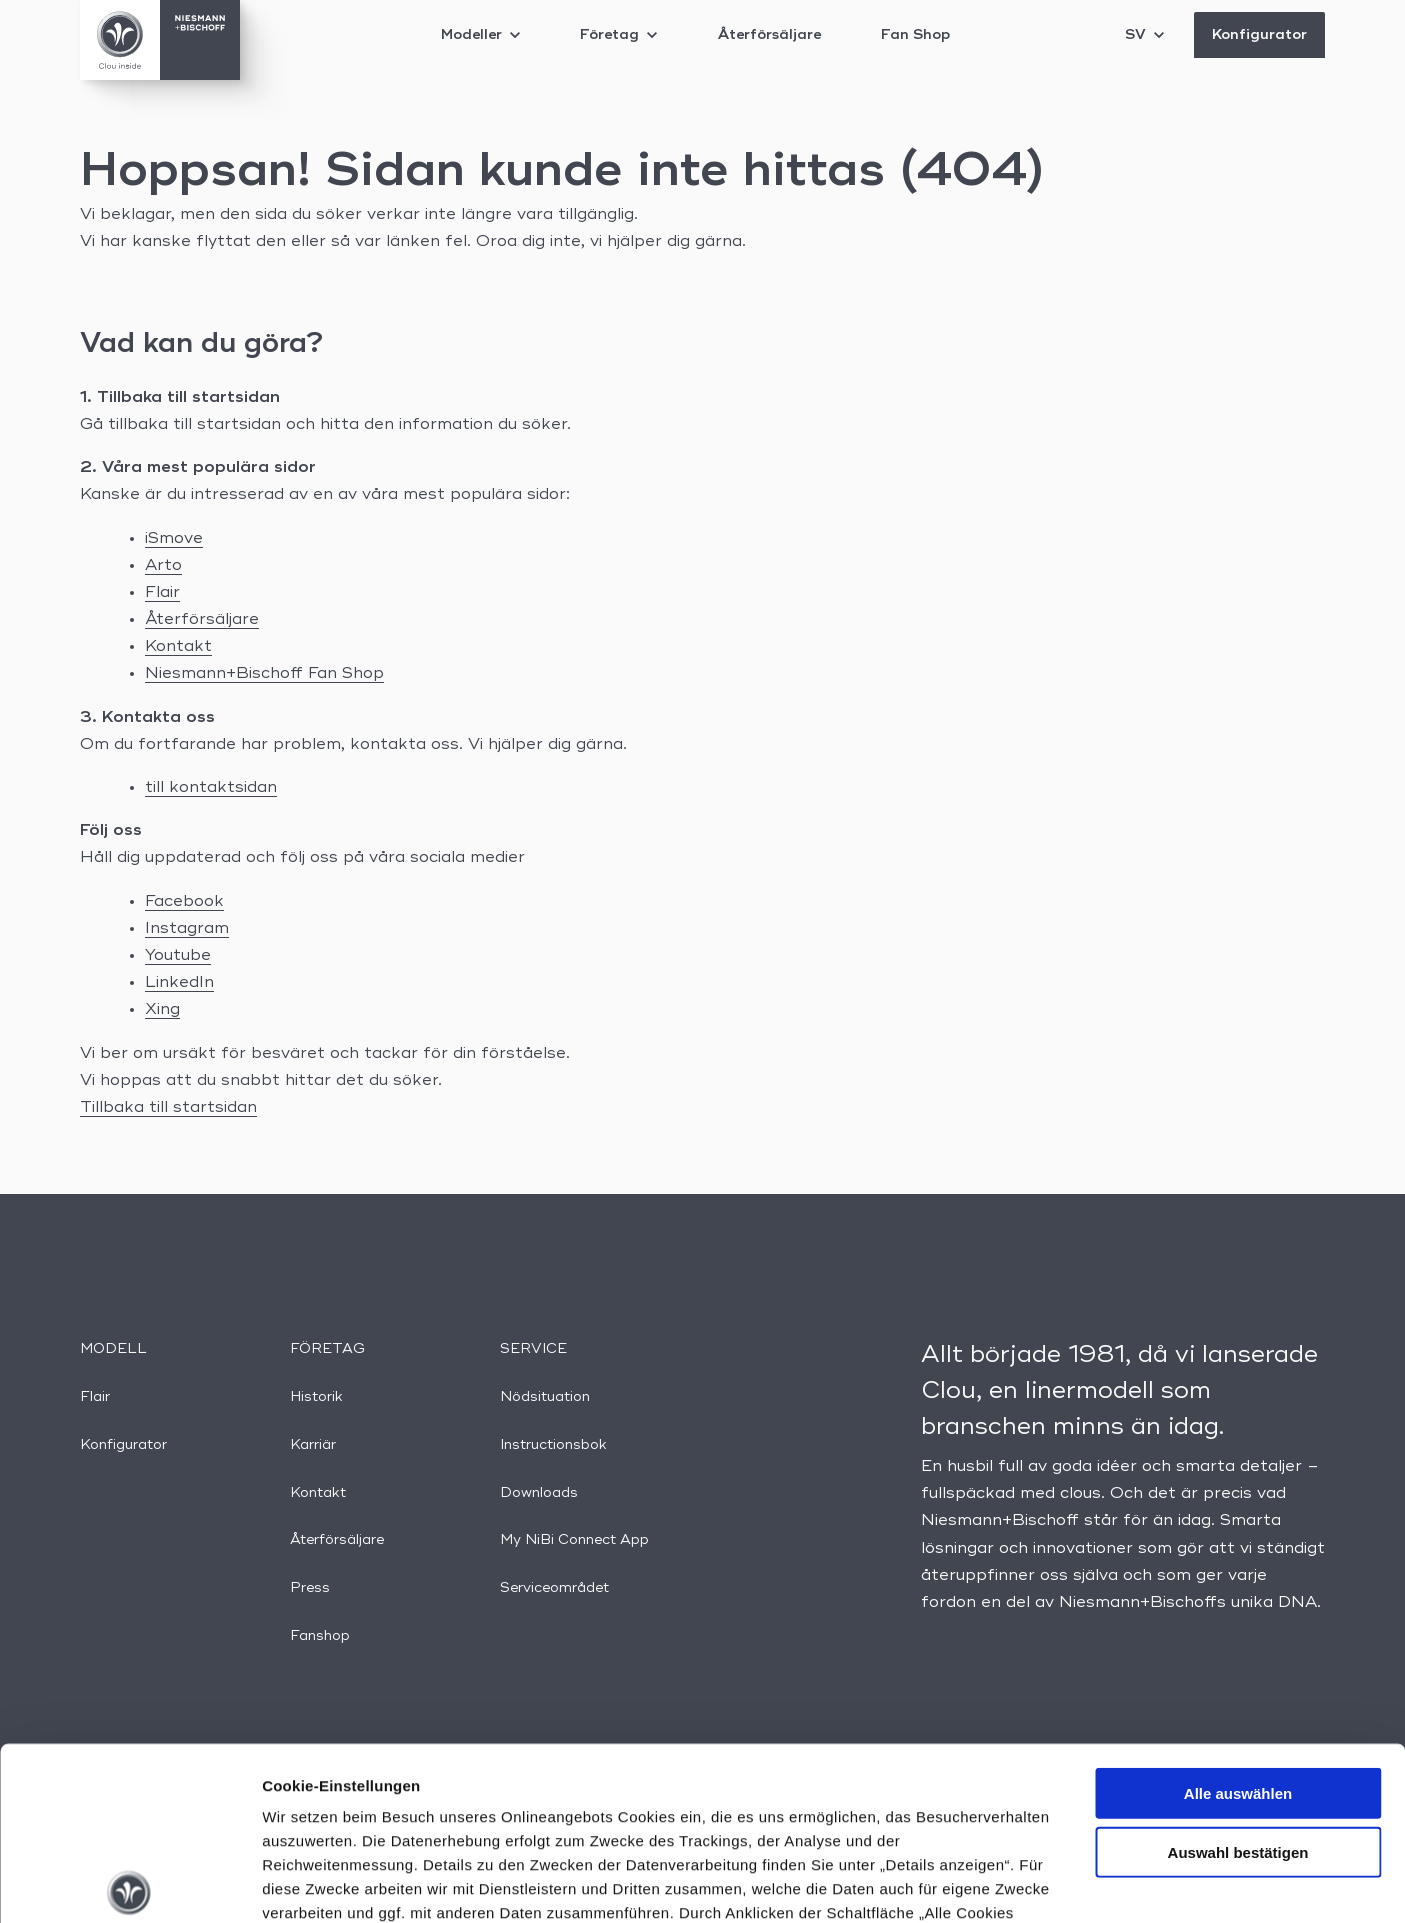 Image resolution: width=1405 pixels, height=1923 pixels. I want to click on till kontaktsidan, so click(211, 788).